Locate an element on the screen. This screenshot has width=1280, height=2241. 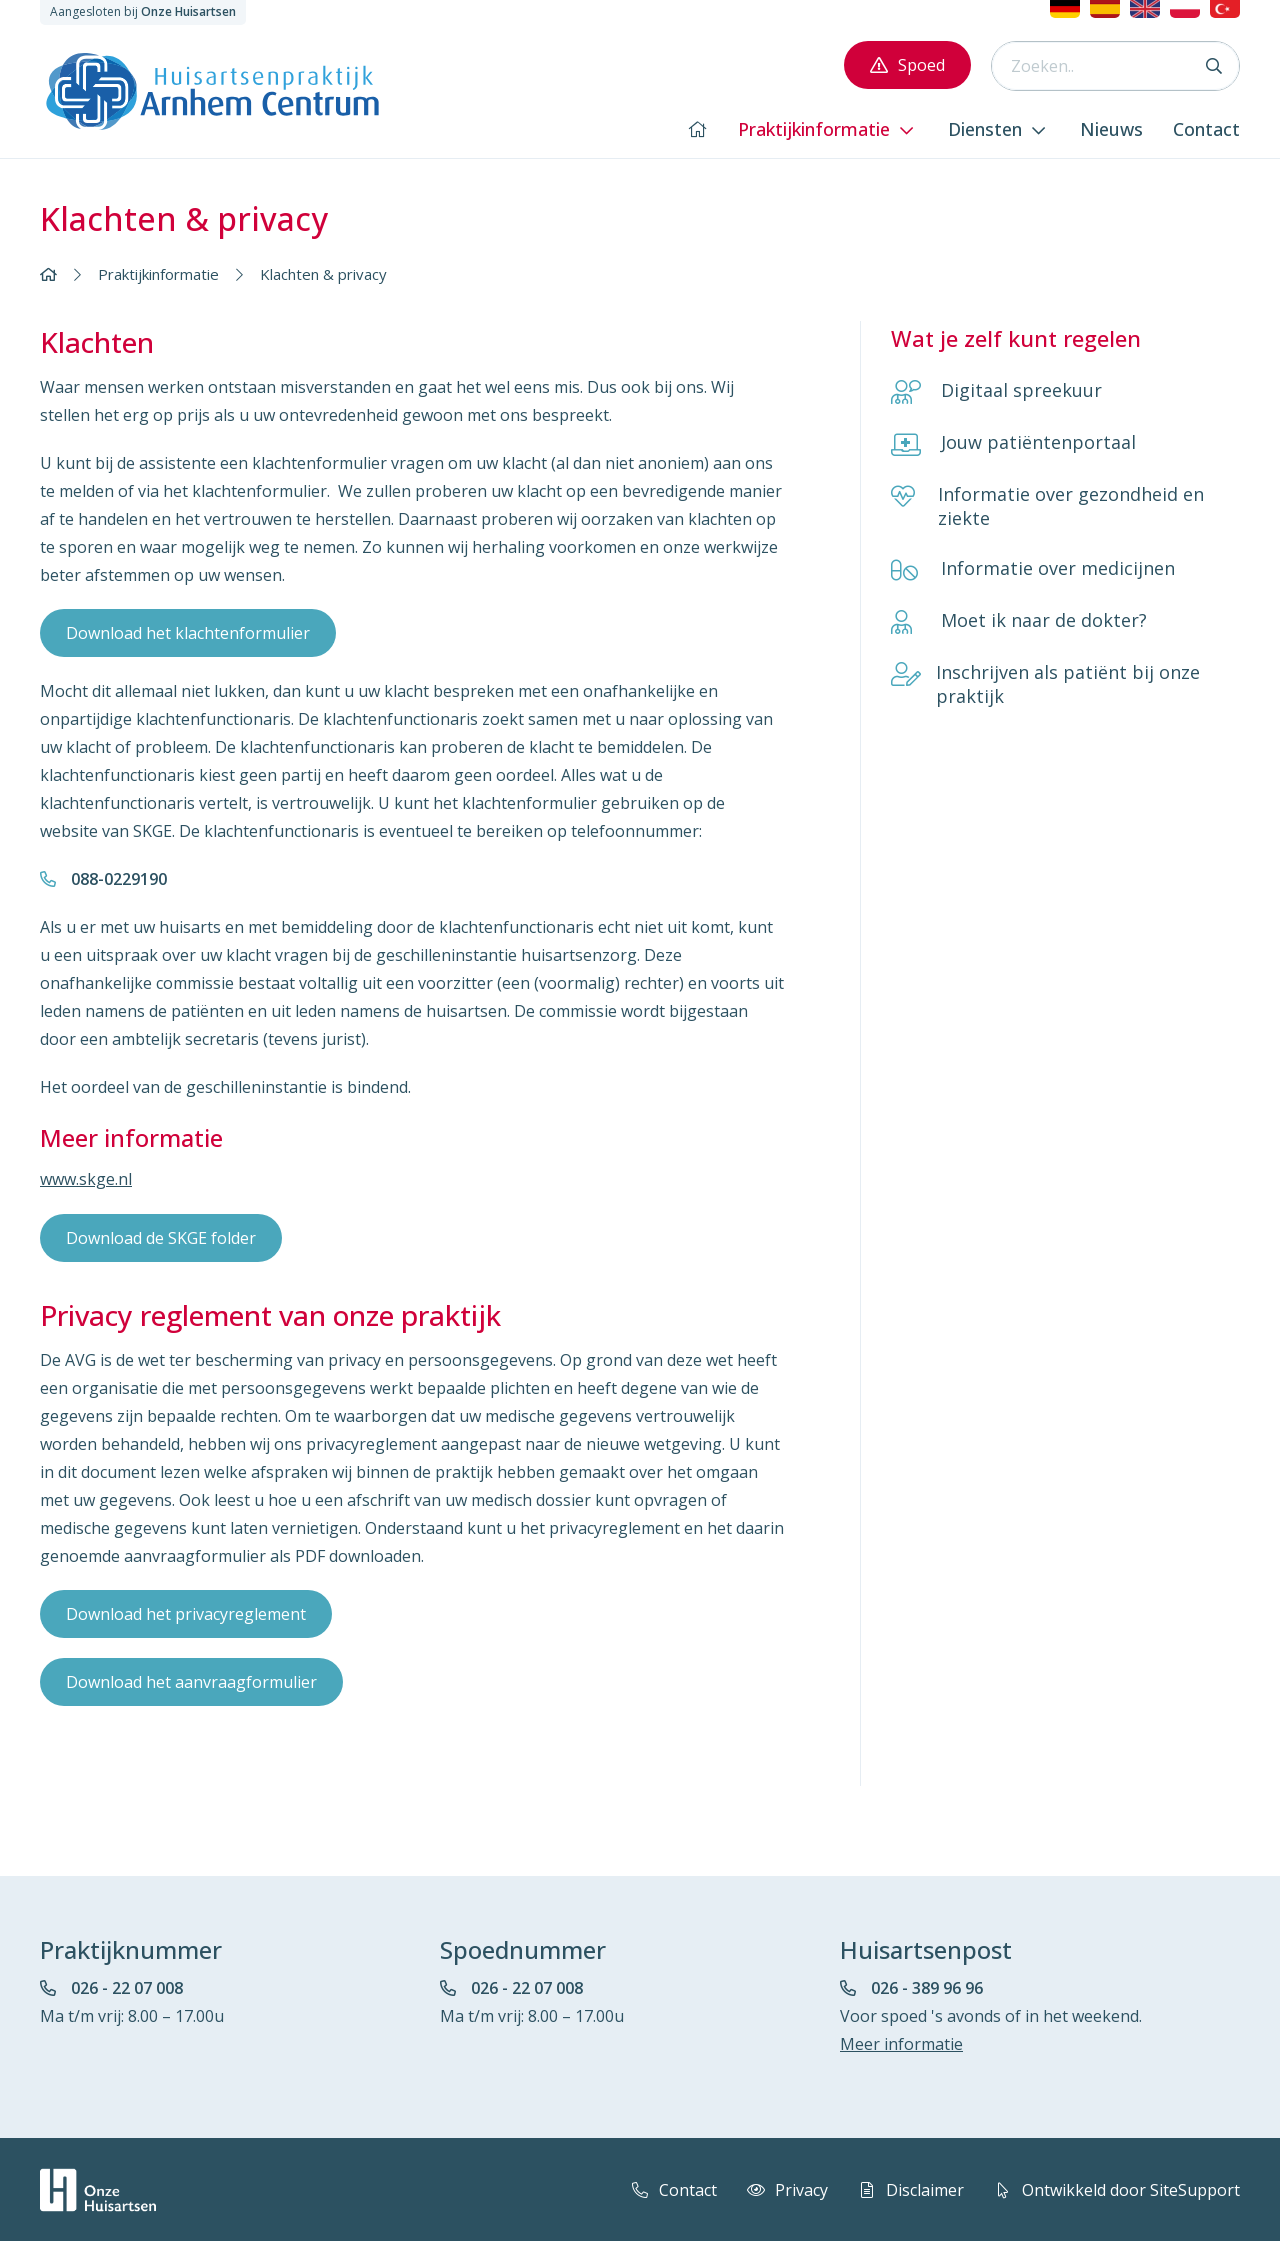
Download de SKGE folder is located at coordinates (161, 1237).